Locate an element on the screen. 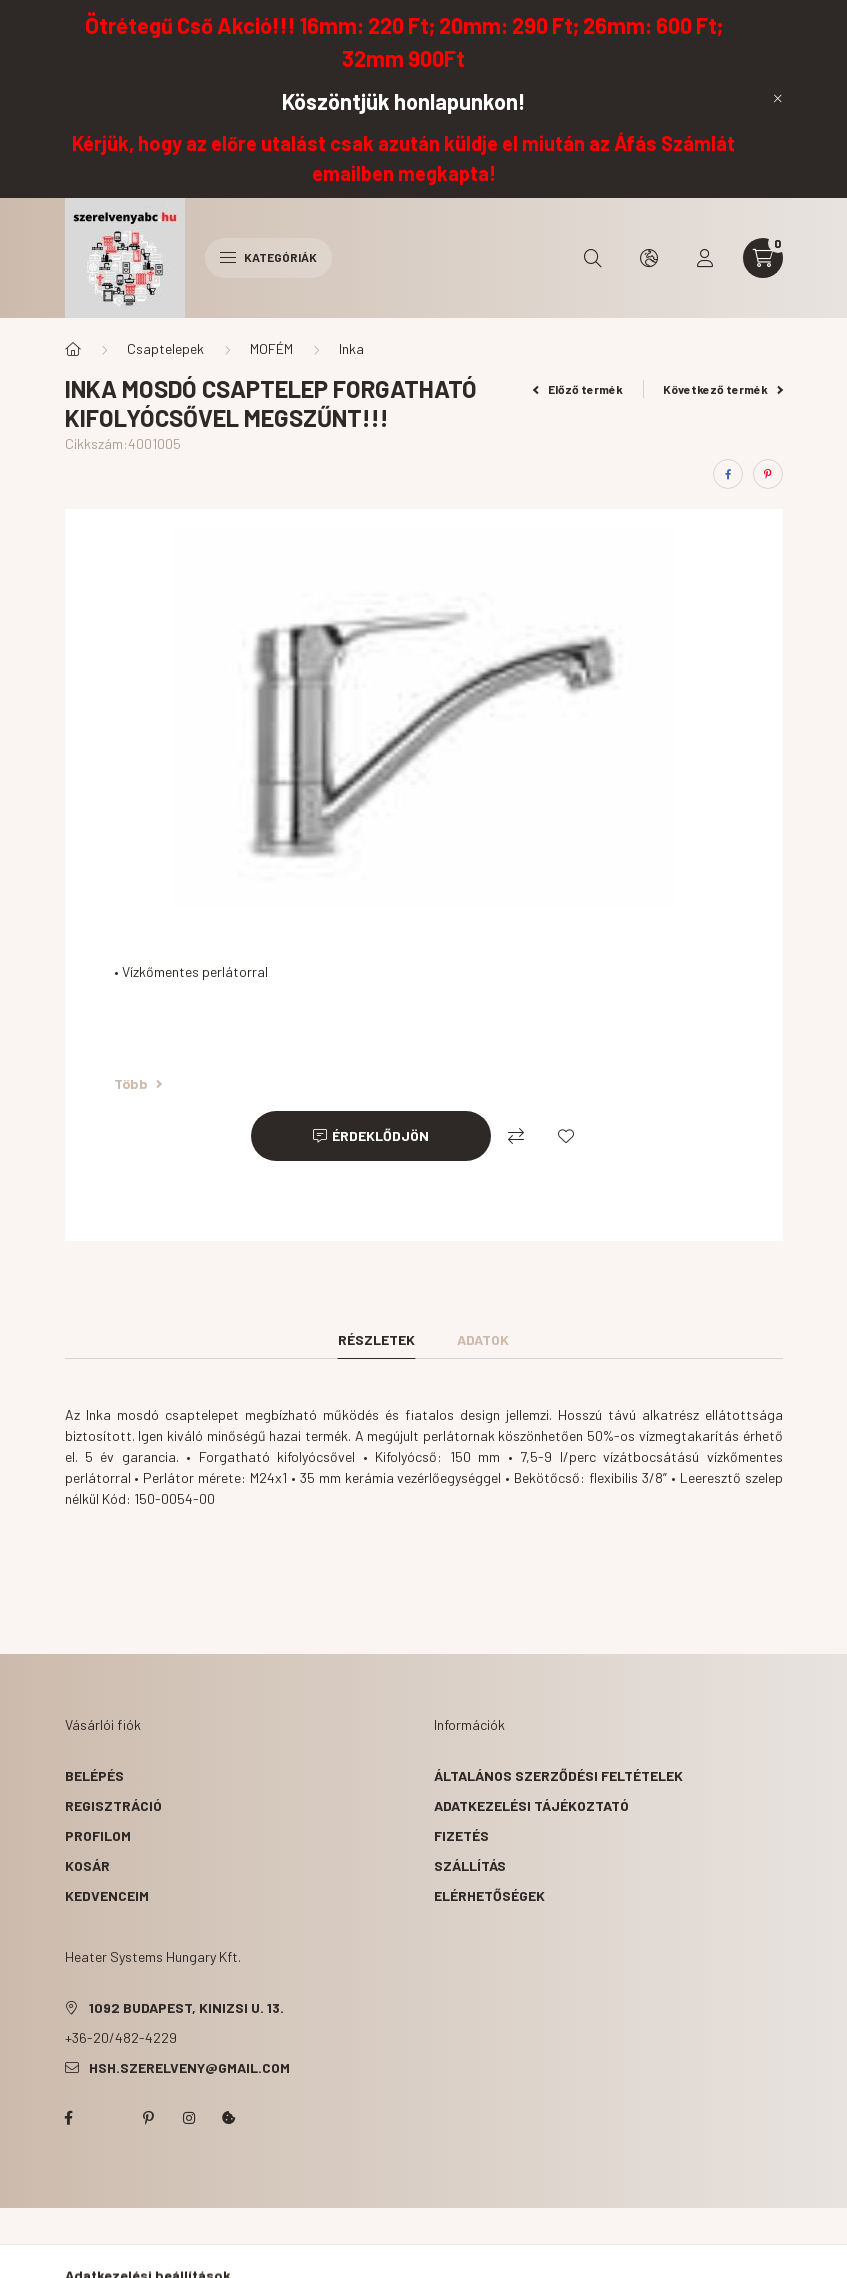 Image resolution: width=847 pixels, height=2278 pixels. [Kedvencekhez] is located at coordinates (566, 1136).